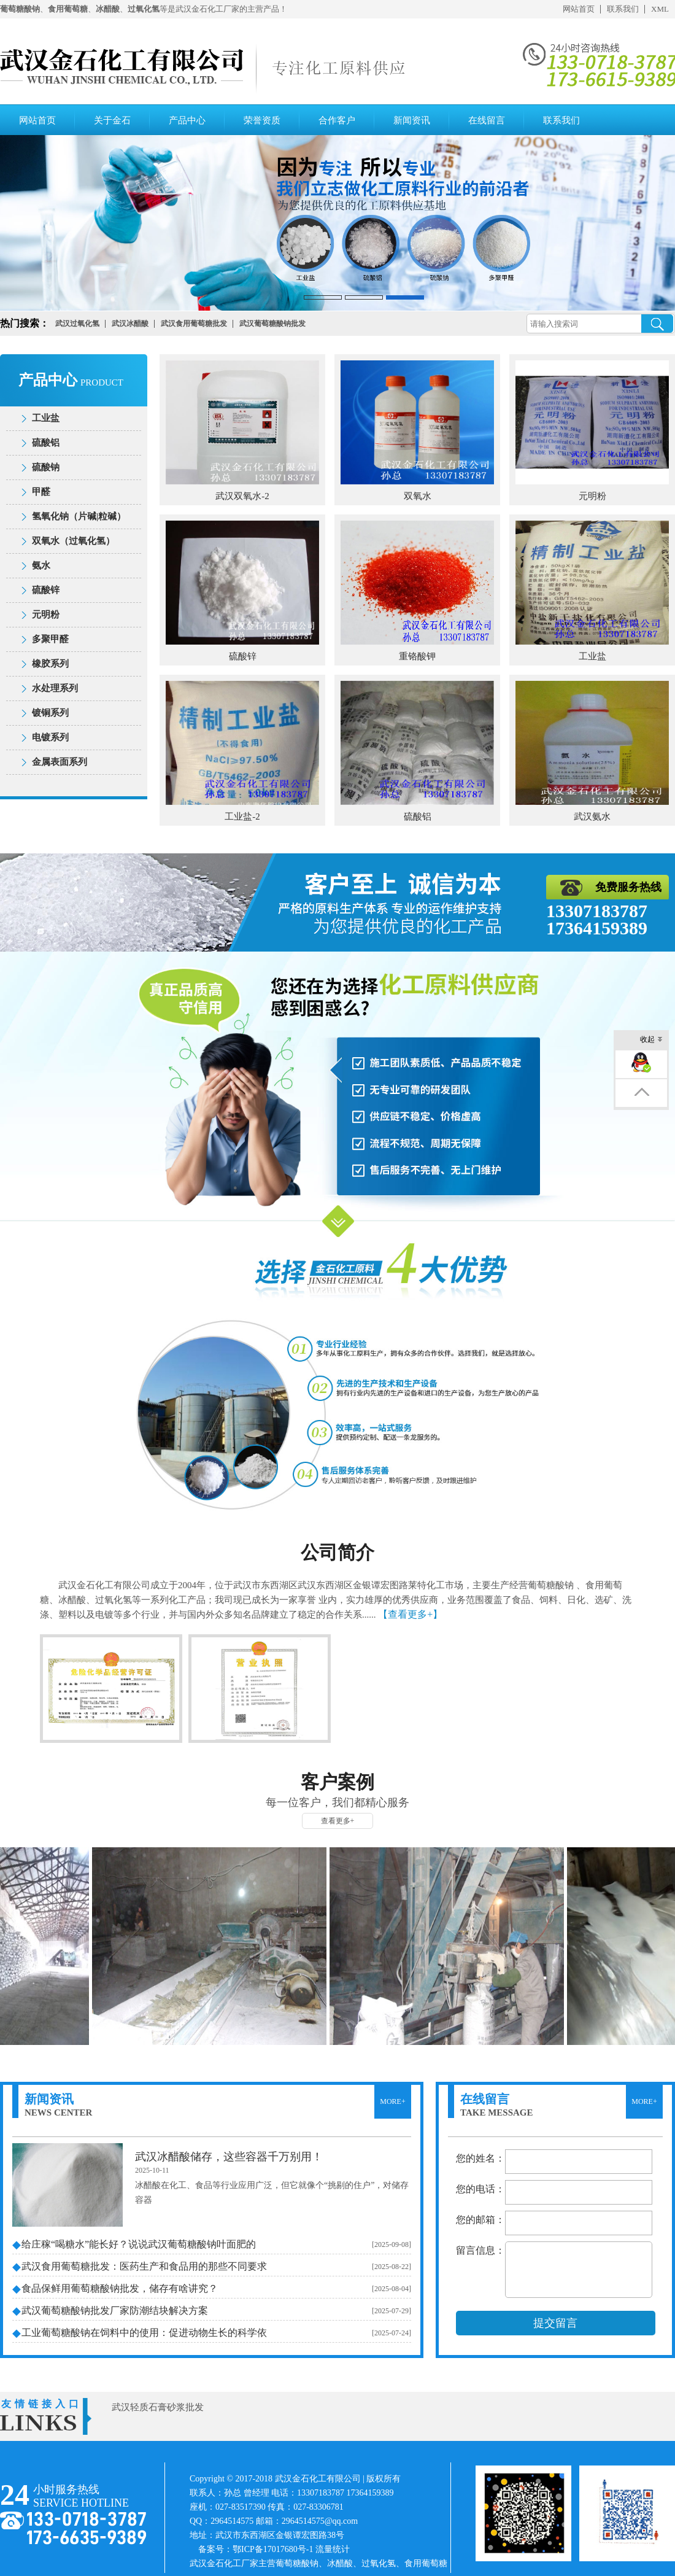 The image size is (675, 2576). What do you see at coordinates (158, 2407) in the screenshot?
I see `武汉轻质石膏砂浆批发` at bounding box center [158, 2407].